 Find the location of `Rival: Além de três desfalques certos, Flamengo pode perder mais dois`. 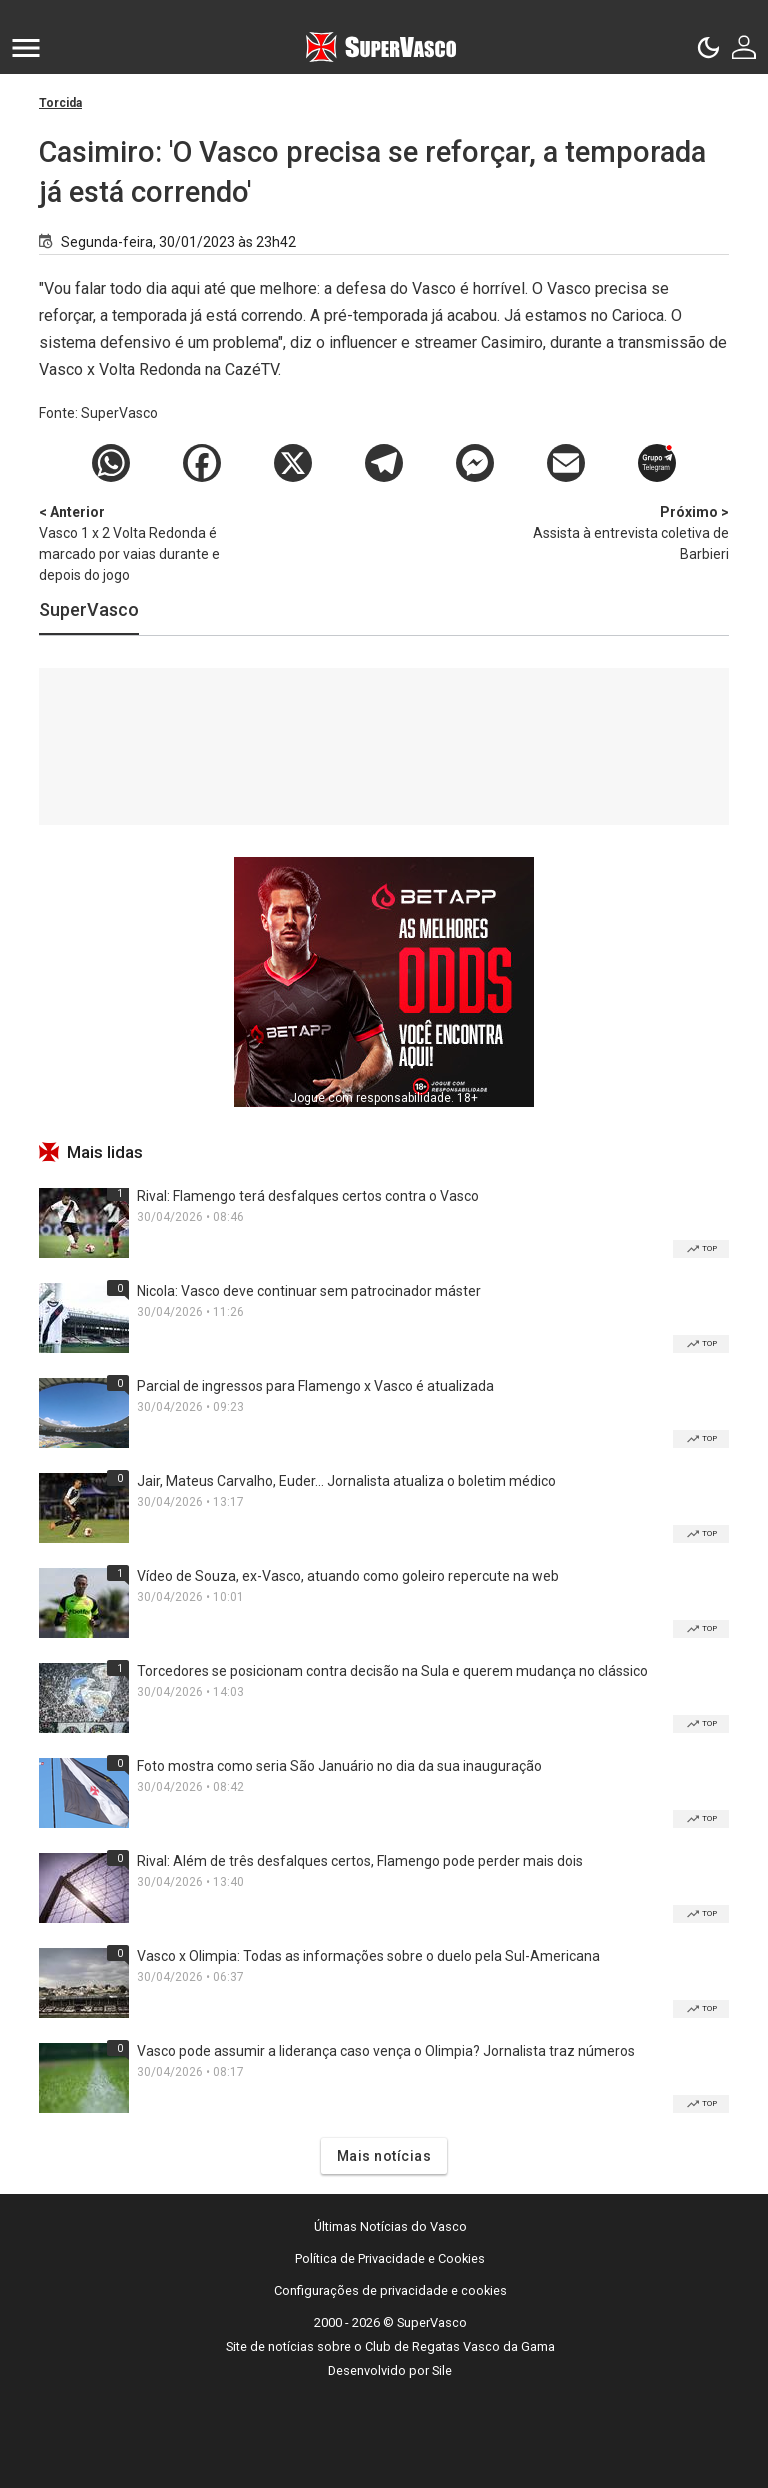

Rival: Além de três desfalques certos, Flamengo pode perder mais dois is located at coordinates (360, 1861).